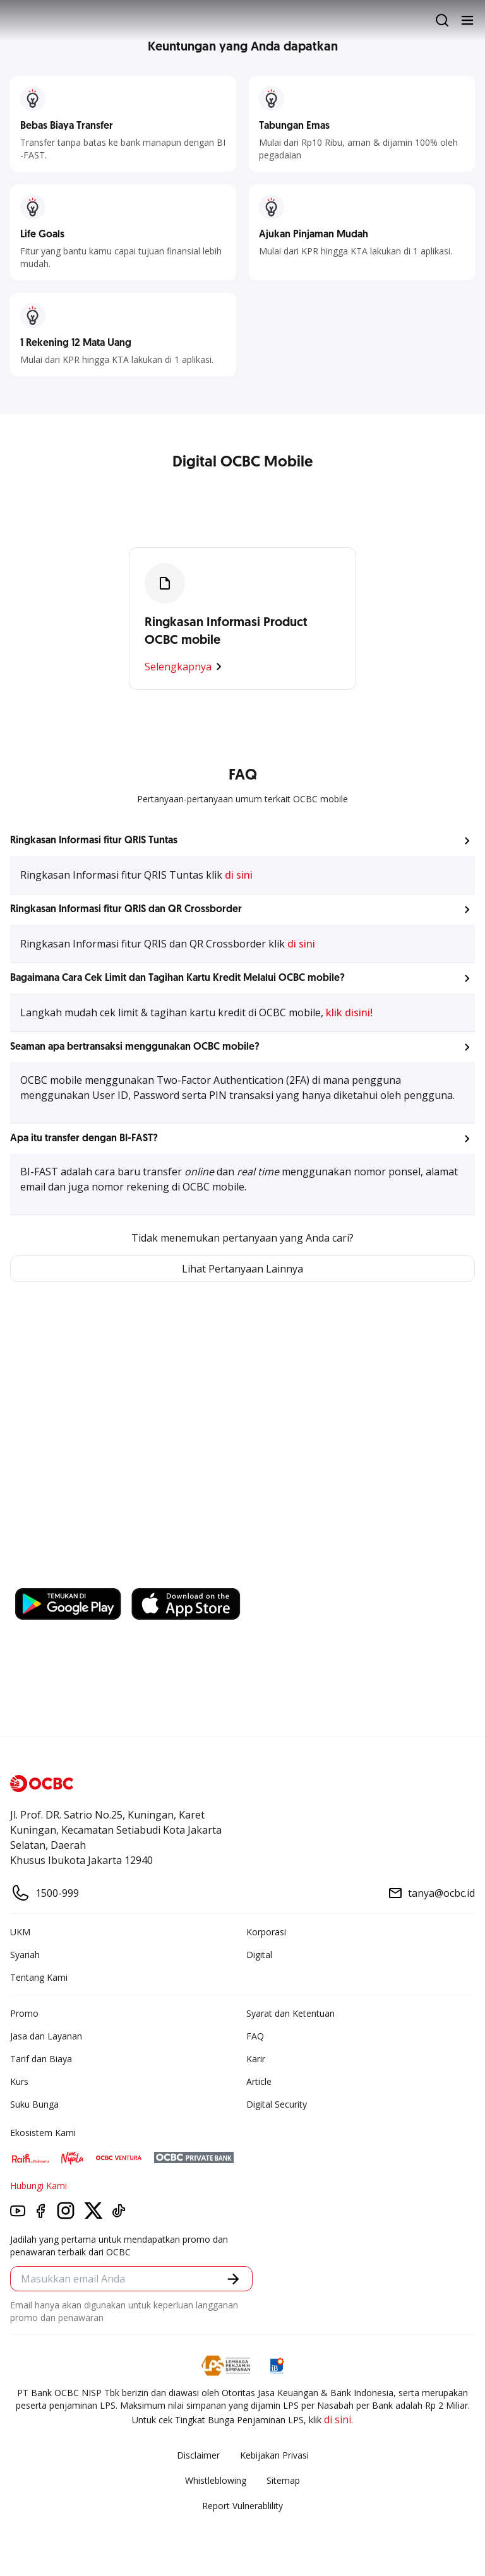  What do you see at coordinates (41, 2059) in the screenshot?
I see `Tarif dan Biaya` at bounding box center [41, 2059].